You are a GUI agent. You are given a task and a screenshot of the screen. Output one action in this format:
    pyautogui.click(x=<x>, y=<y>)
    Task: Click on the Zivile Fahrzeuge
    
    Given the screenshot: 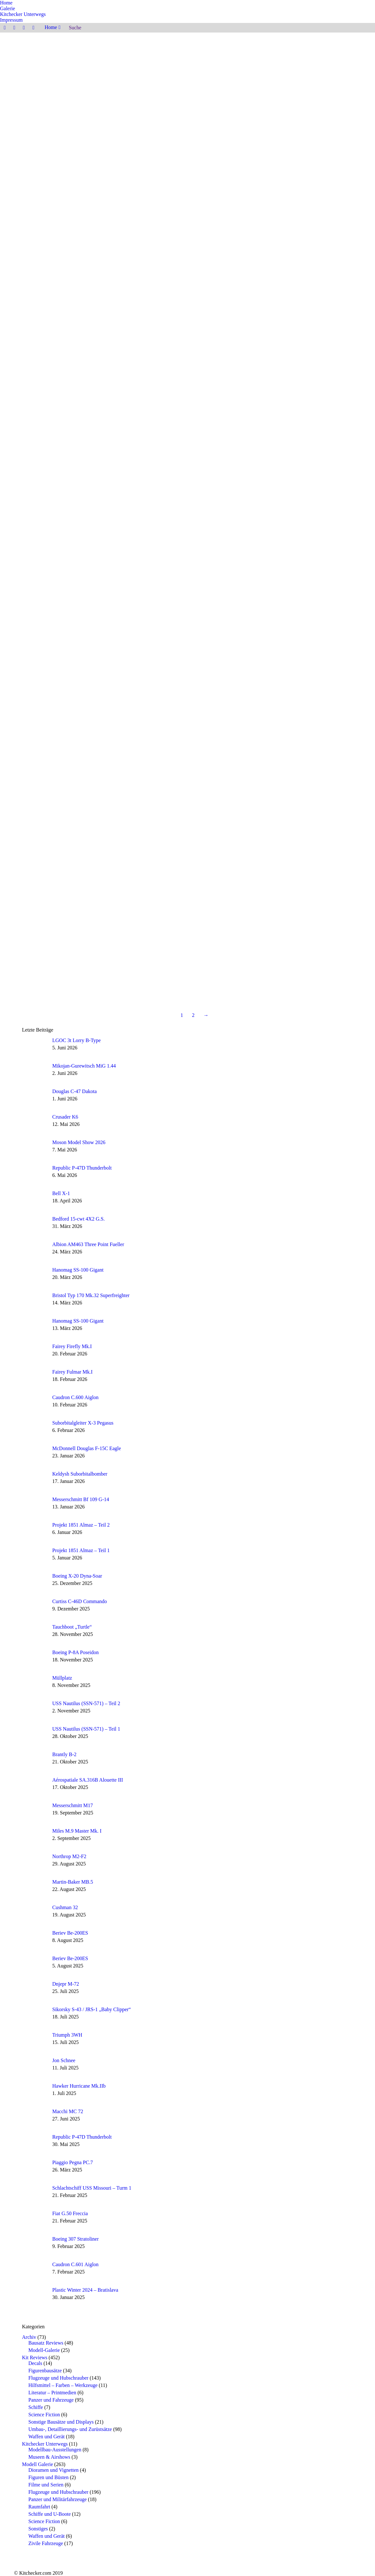 What is the action you would take?
    pyautogui.click(x=45, y=2543)
    